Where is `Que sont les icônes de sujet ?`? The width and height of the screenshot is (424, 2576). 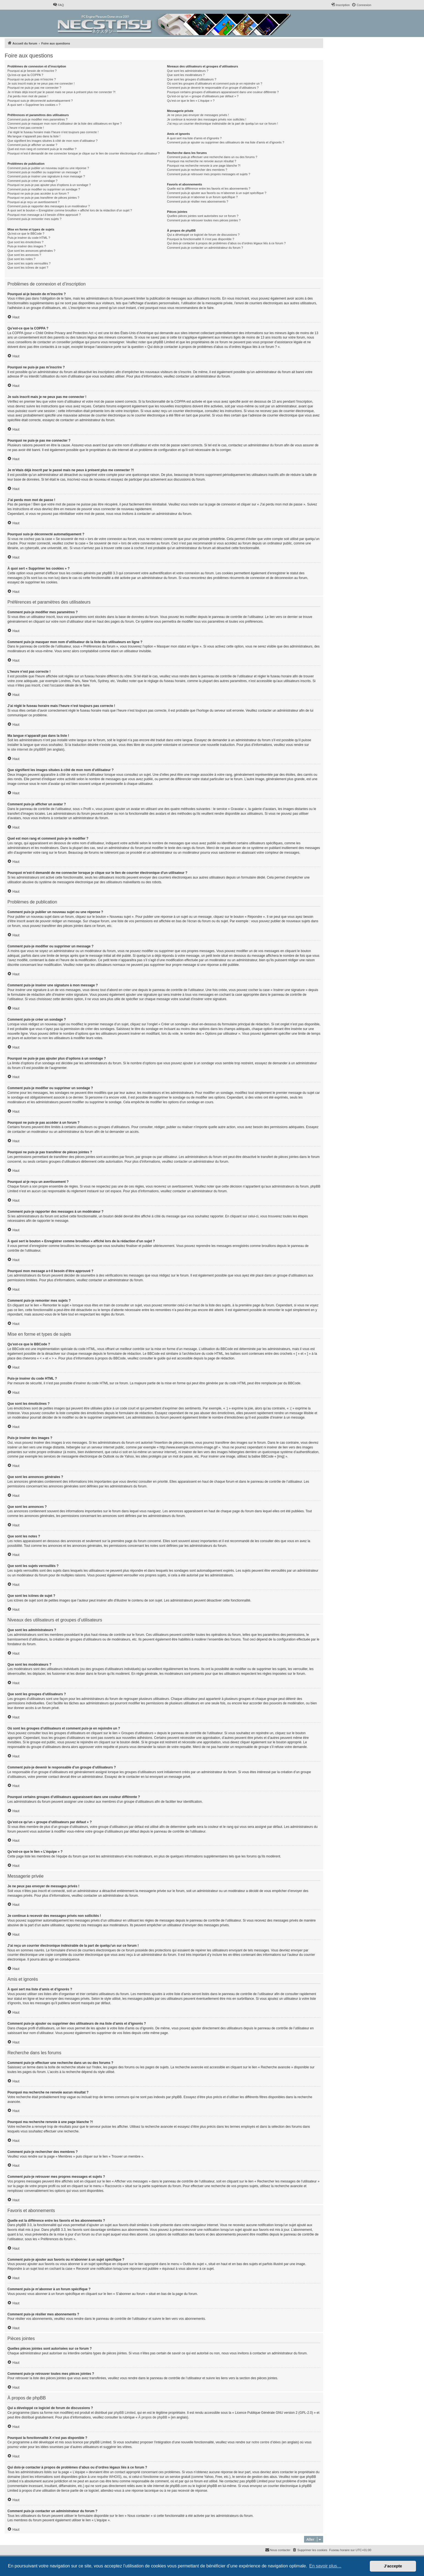
Que sont les icônes de sujet ? is located at coordinates (27, 267).